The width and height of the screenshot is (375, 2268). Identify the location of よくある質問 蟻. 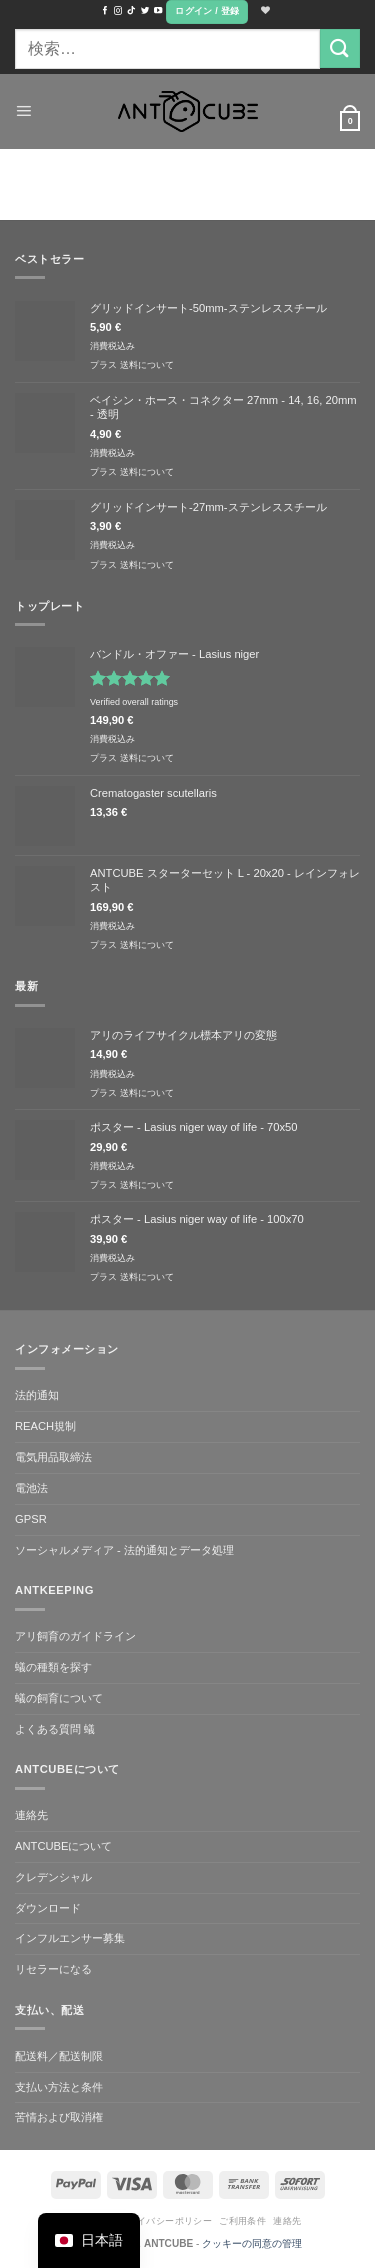
(55, 1729).